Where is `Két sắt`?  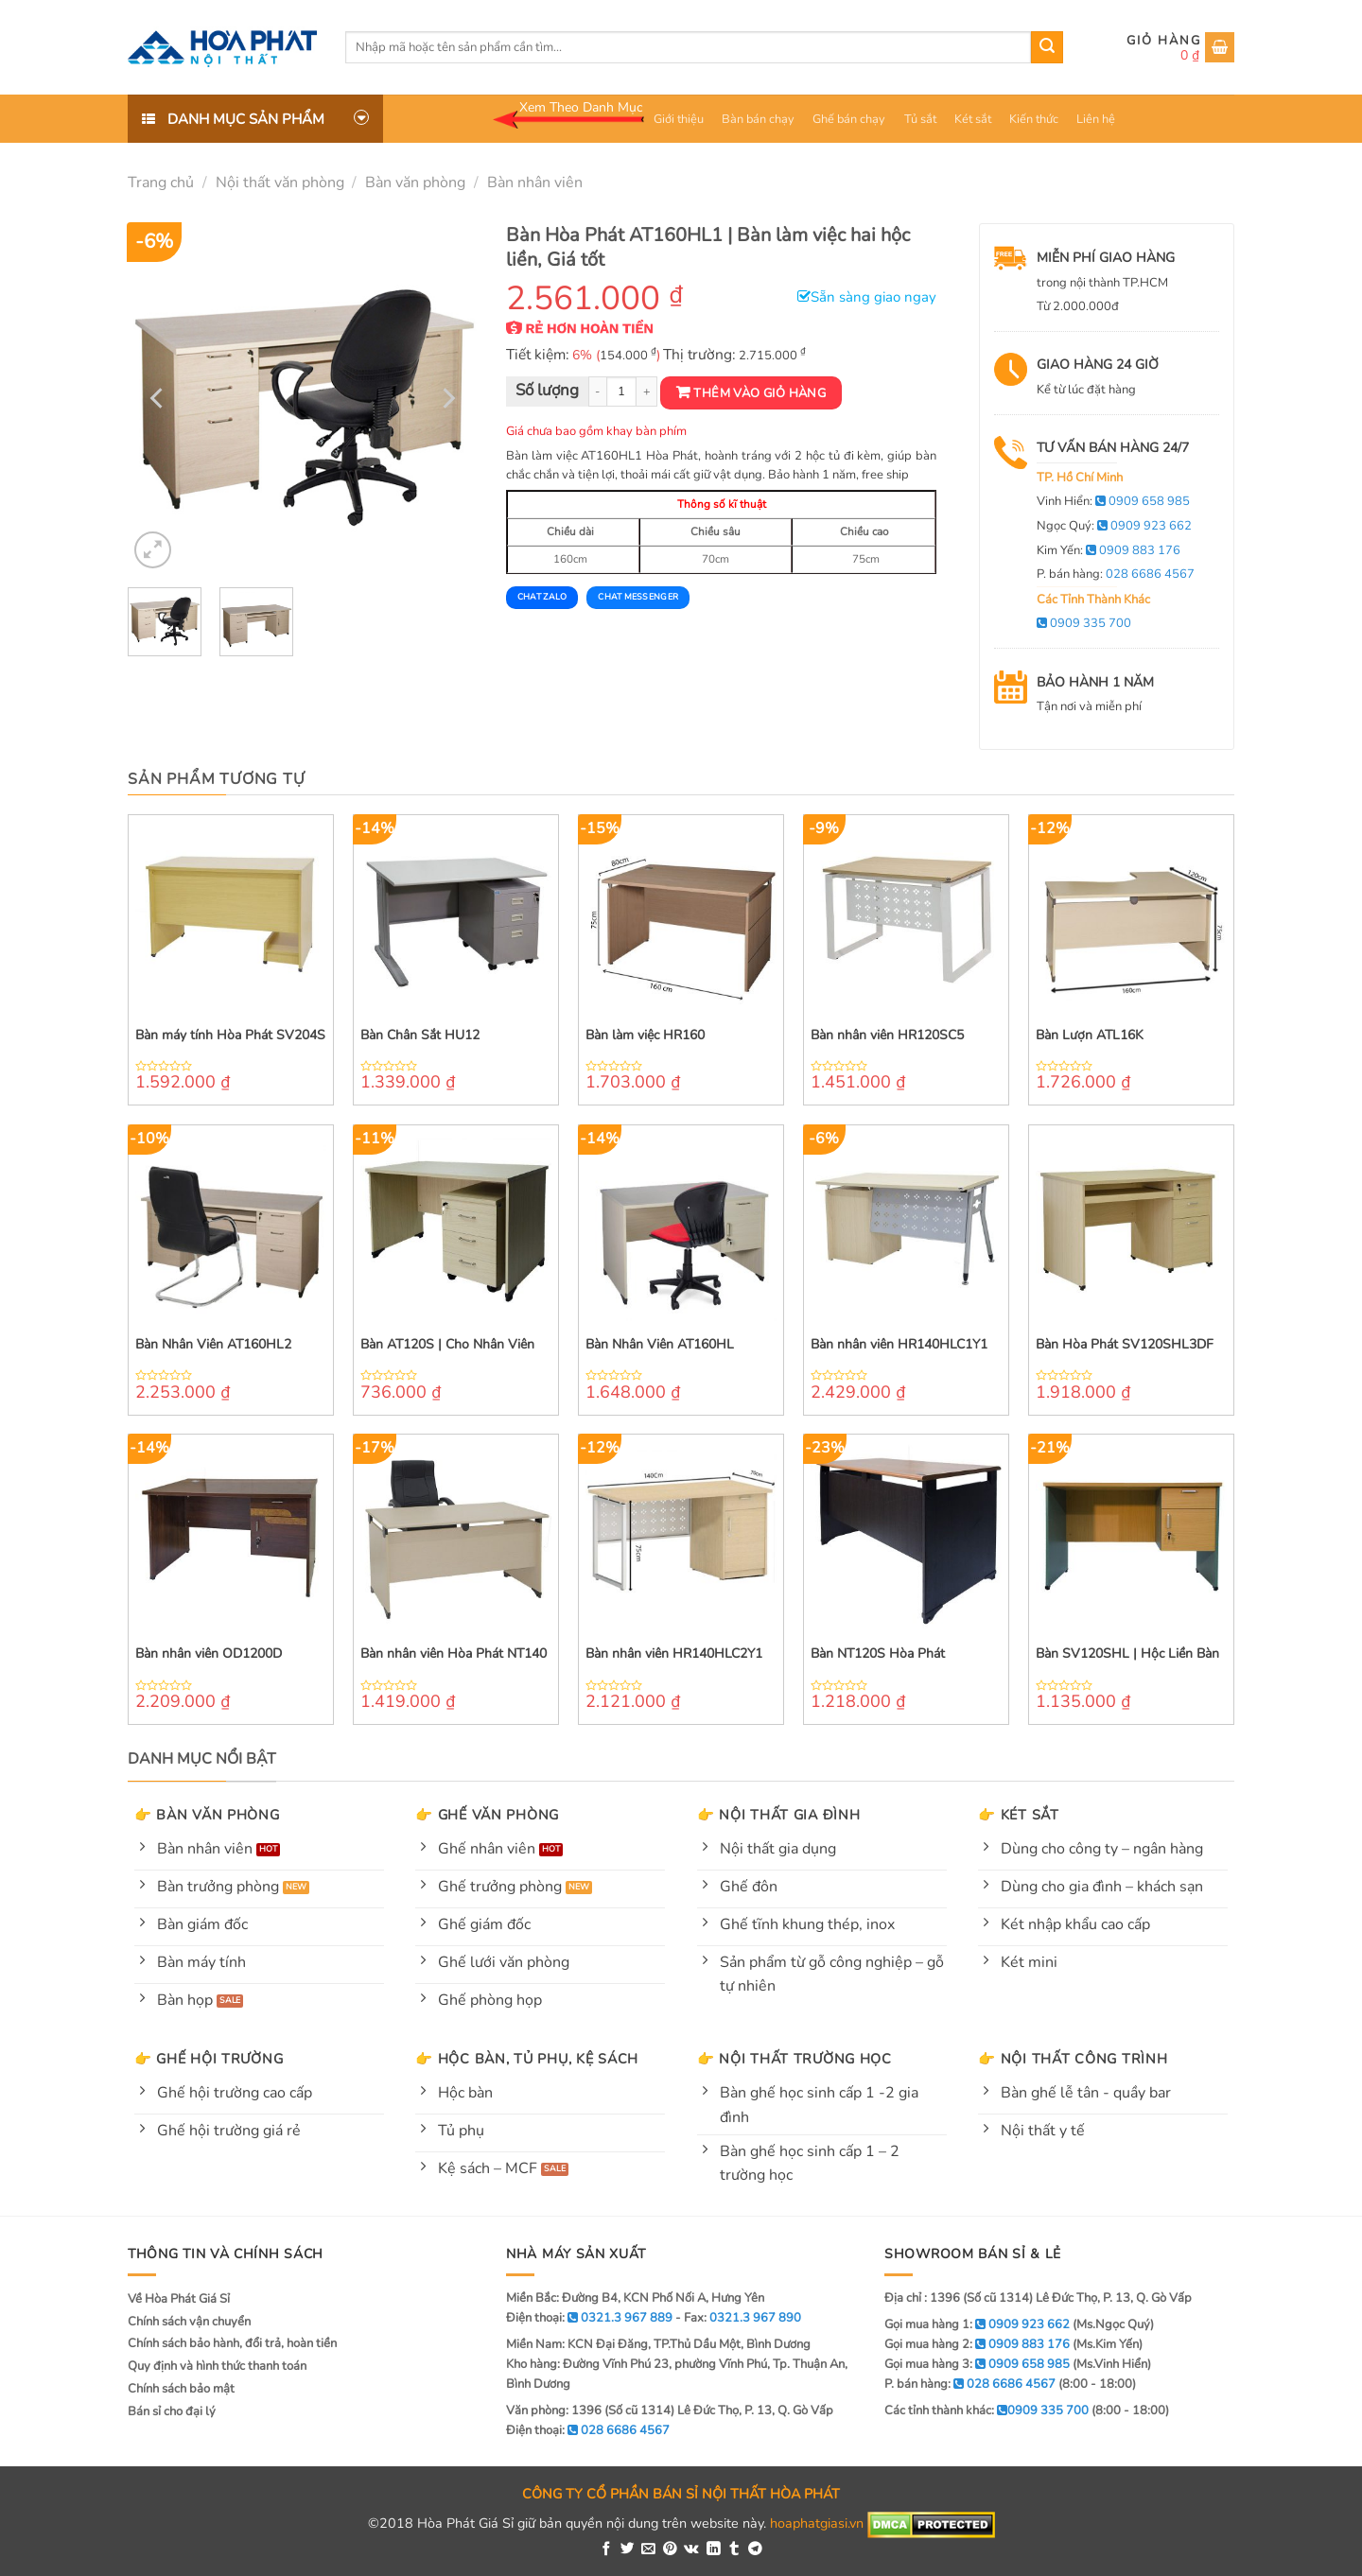
Két sắt is located at coordinates (972, 119).